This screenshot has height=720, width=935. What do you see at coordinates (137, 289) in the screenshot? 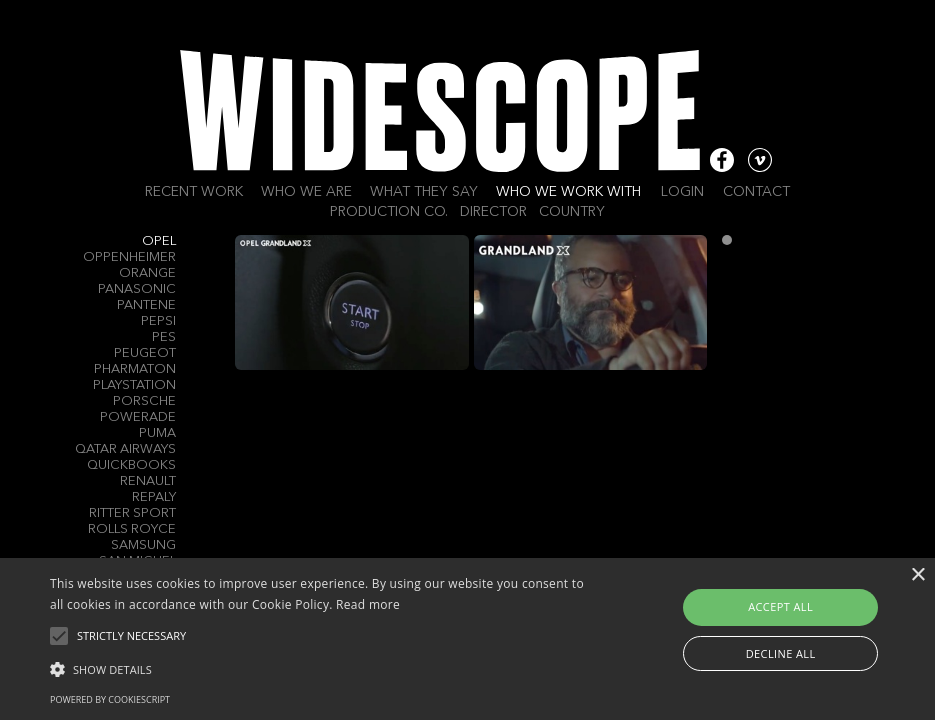
I see `Panasonic` at bounding box center [137, 289].